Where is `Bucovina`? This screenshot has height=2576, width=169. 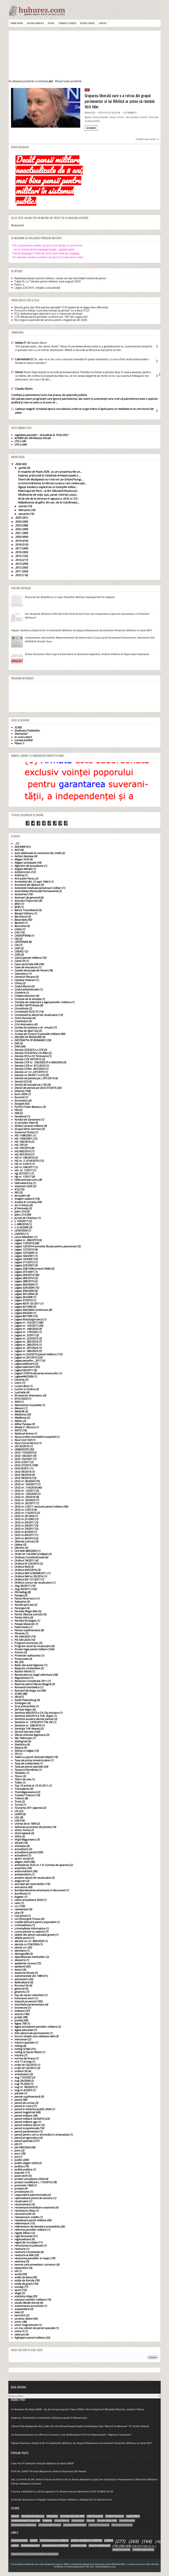
Bucovina is located at coordinates (20, 926).